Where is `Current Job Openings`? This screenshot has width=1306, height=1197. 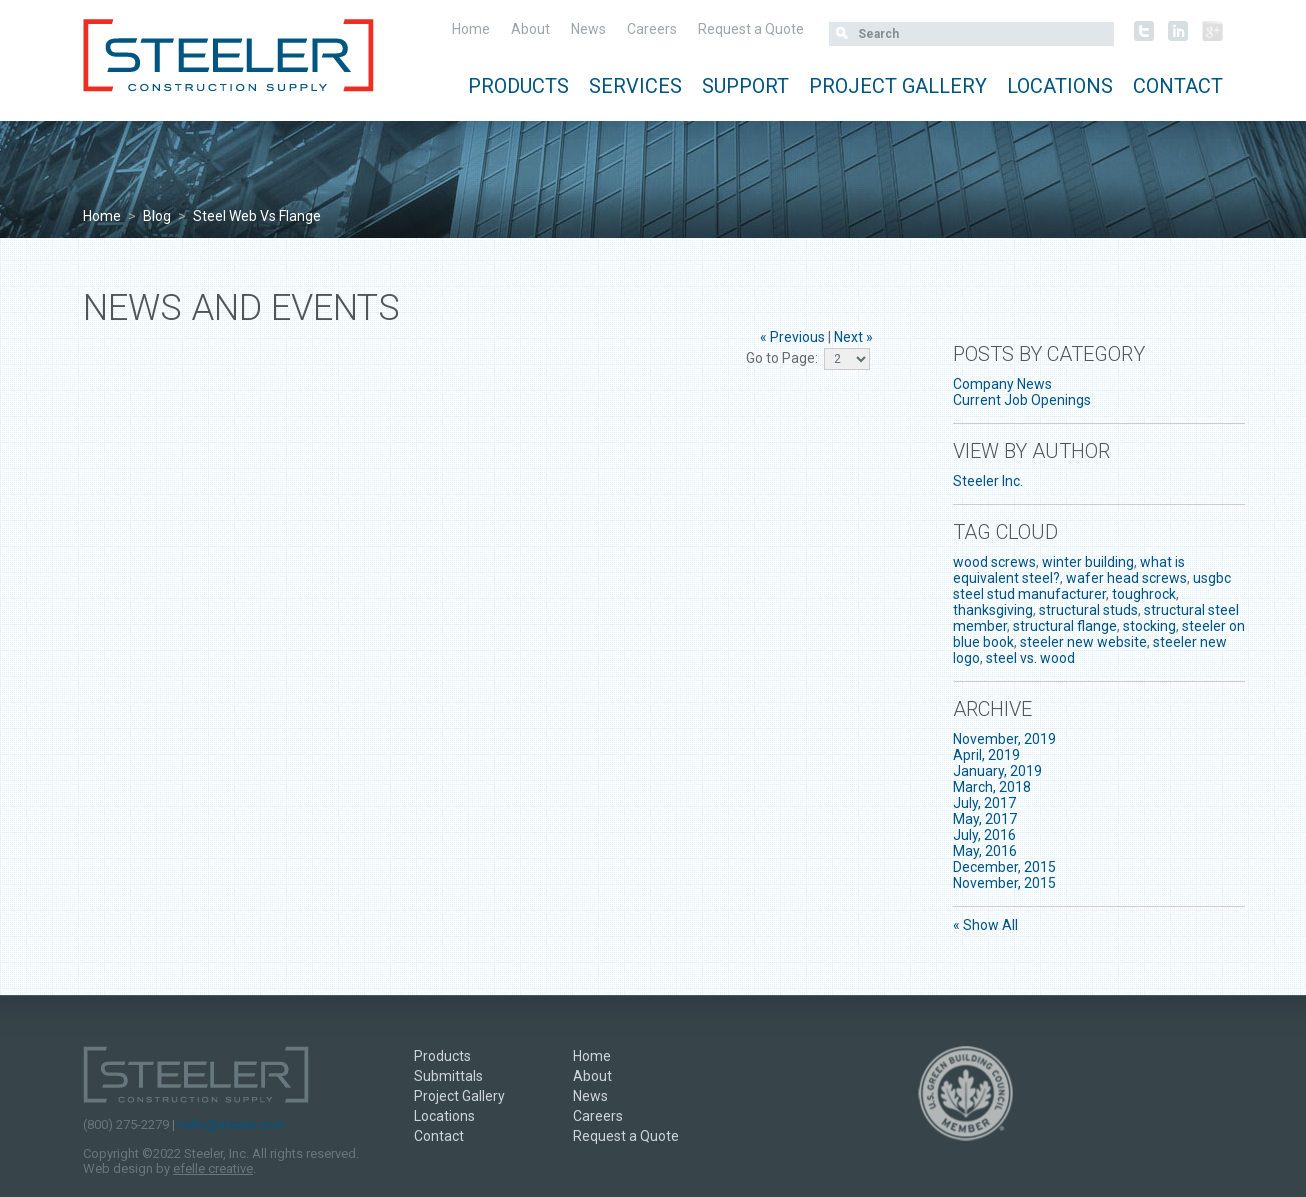 Current Job Openings is located at coordinates (1022, 400).